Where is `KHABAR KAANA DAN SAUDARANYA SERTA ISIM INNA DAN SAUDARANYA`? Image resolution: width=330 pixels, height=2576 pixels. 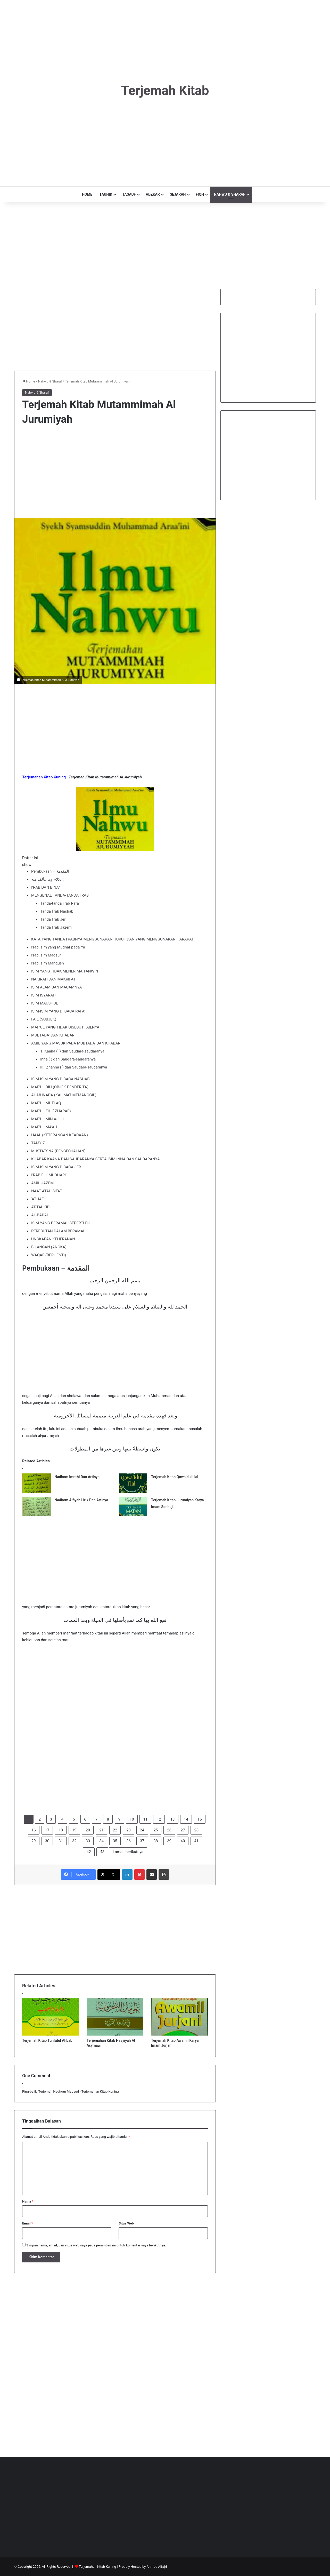 KHABAR KAANA DAN SAUDARANYA SERTA ISIM INNA DAN SAUDARANYA is located at coordinates (95, 1159).